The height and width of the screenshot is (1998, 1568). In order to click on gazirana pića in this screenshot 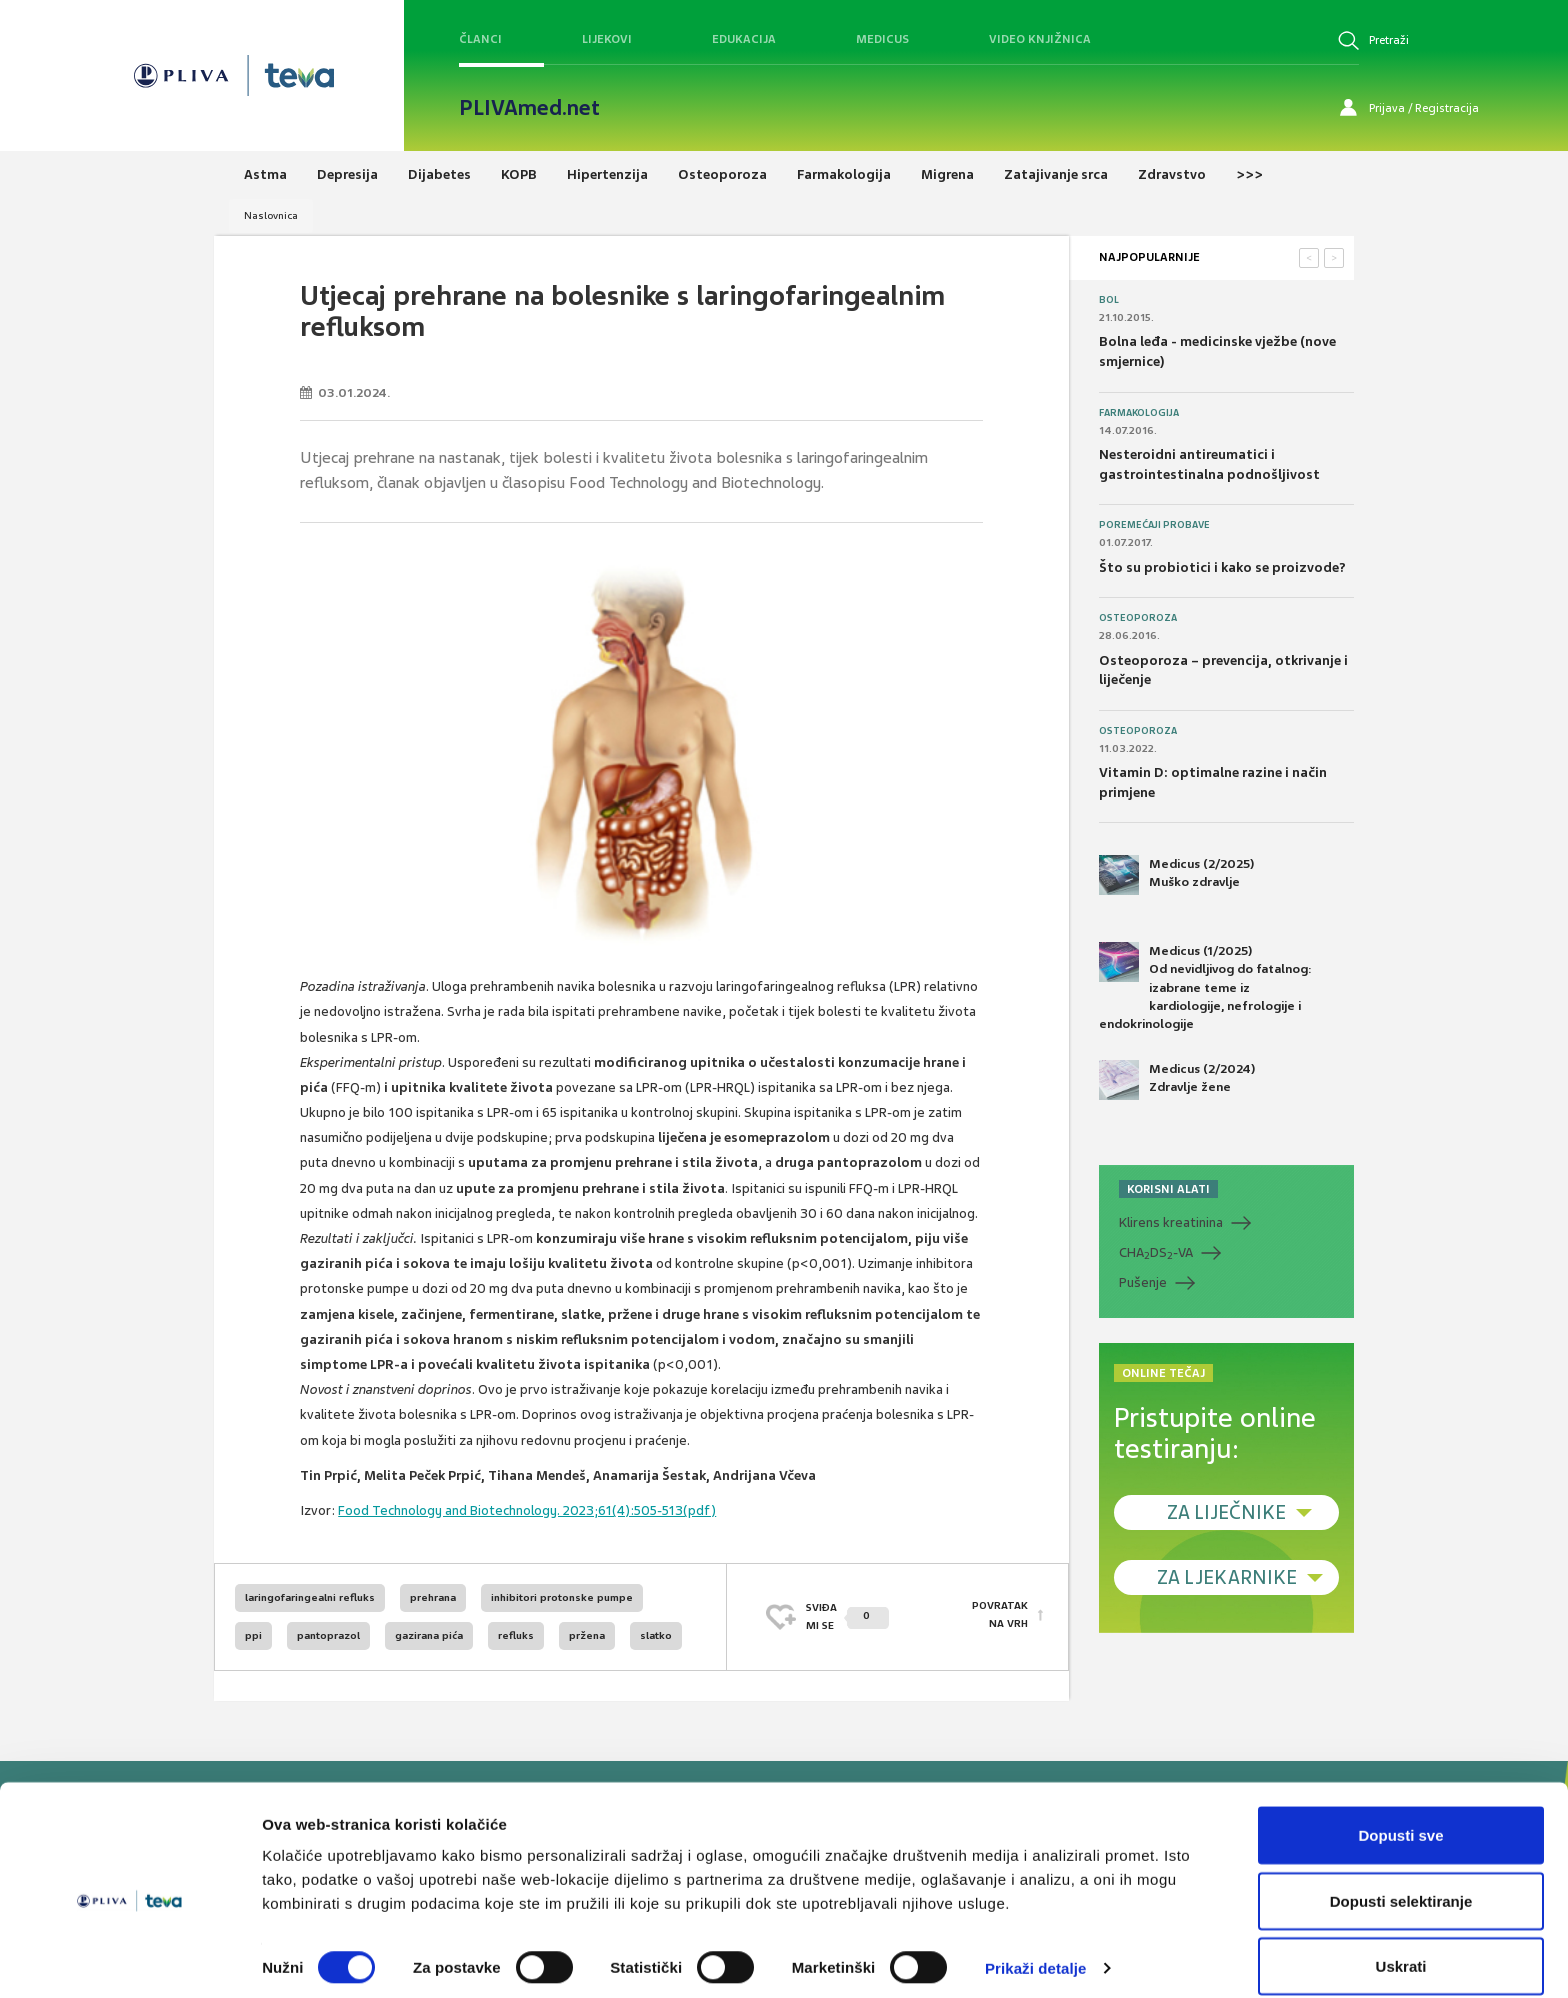, I will do `click(429, 1635)`.